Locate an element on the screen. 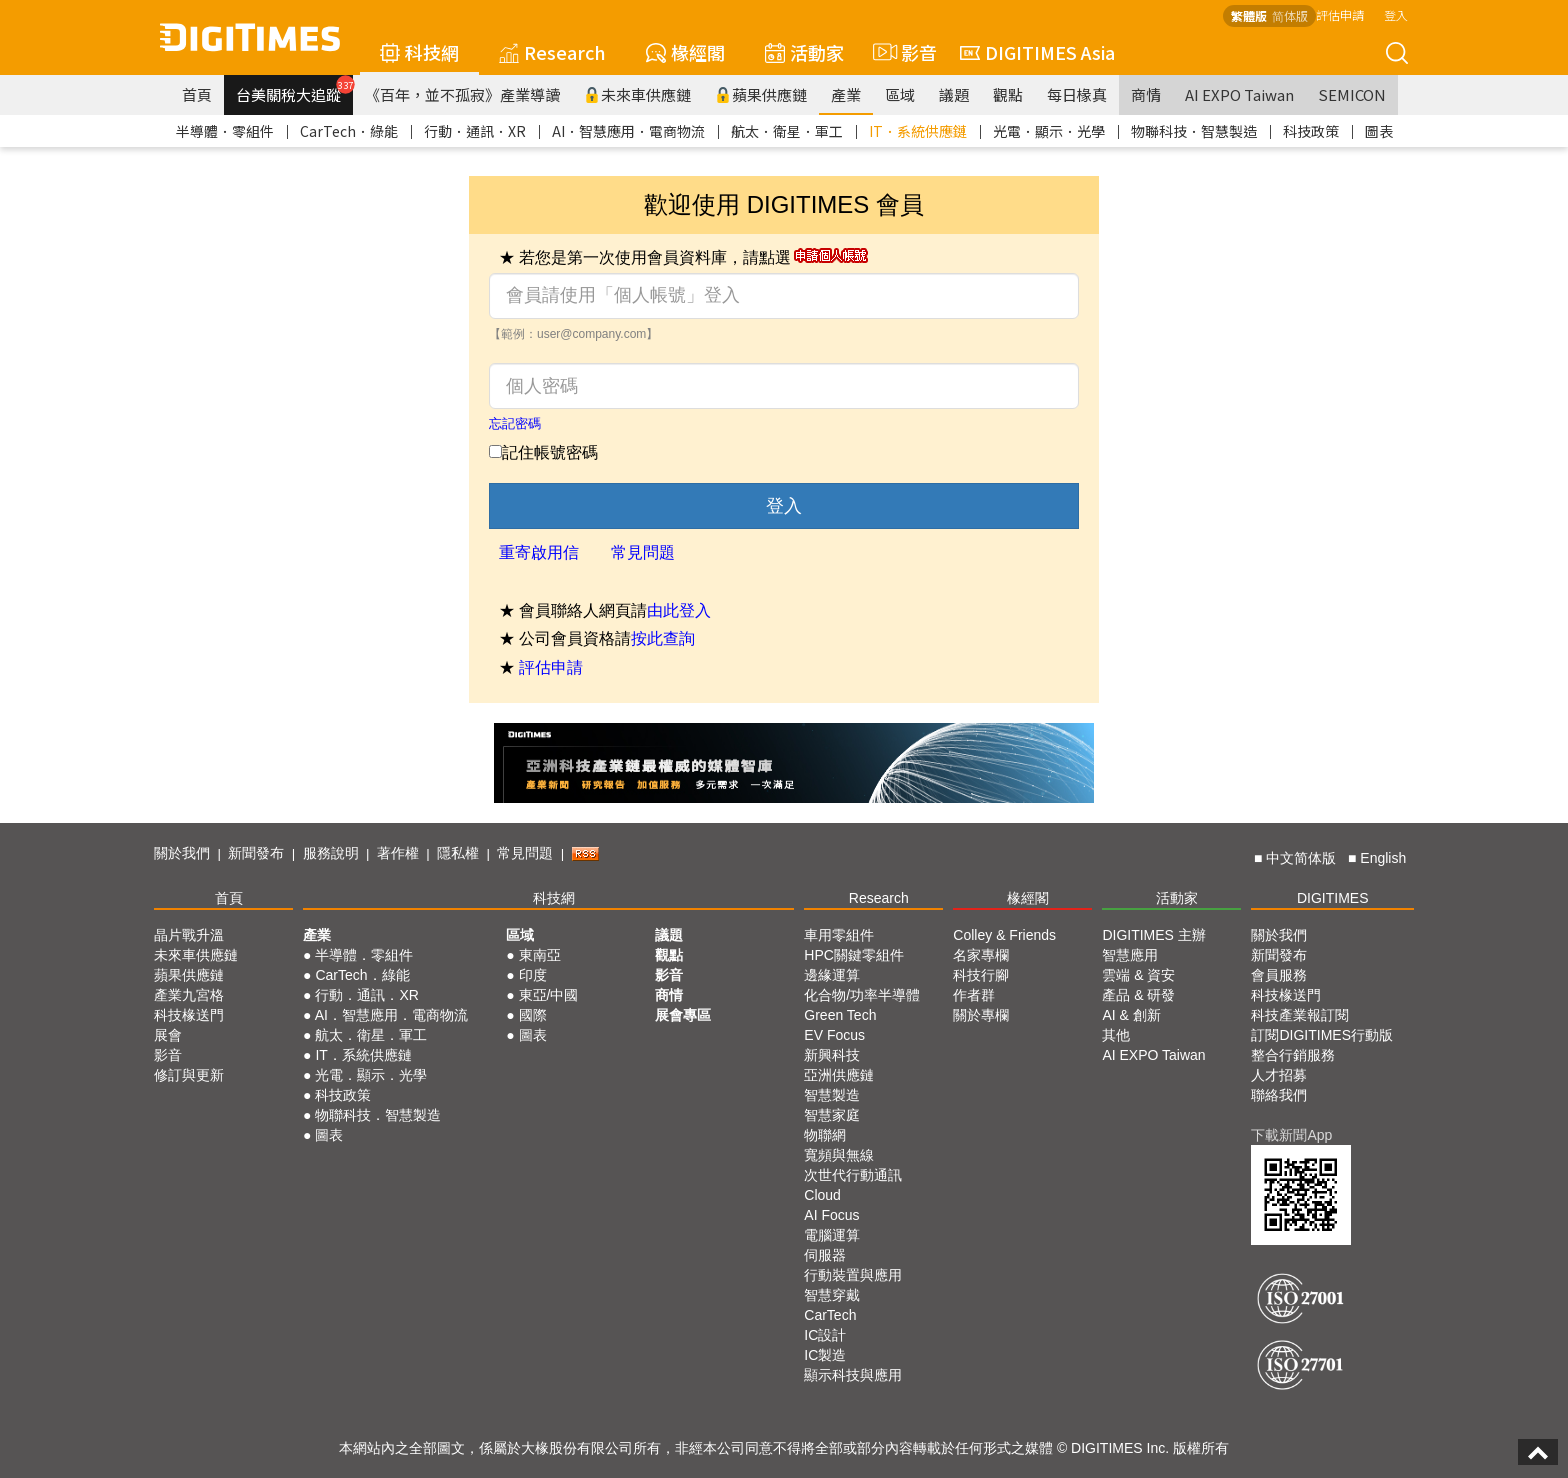 Image resolution: width=1568 pixels, height=1478 pixels. 服務說明 is located at coordinates (331, 853).